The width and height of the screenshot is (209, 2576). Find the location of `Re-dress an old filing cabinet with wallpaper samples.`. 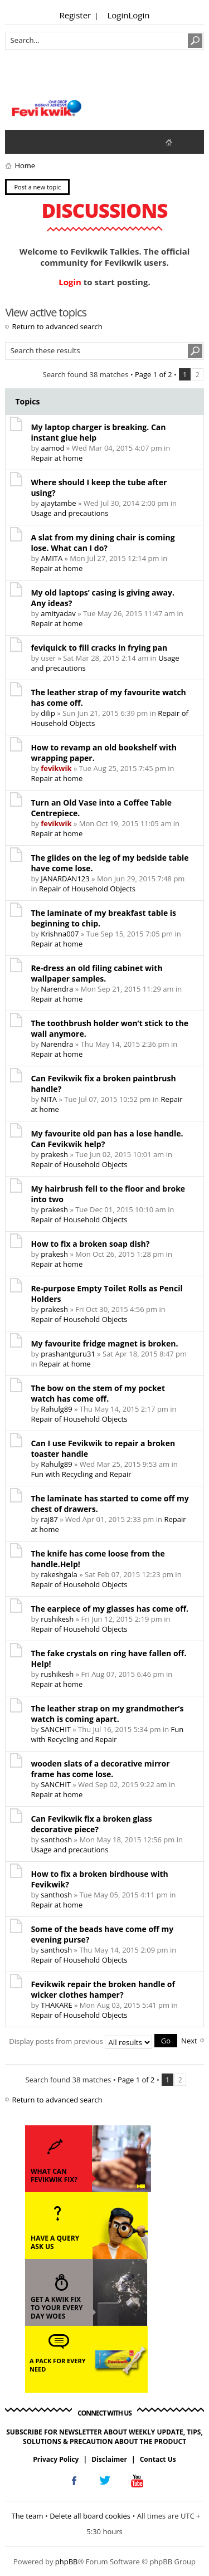

Re-dress an old filing cabinet with wallpaper samples. is located at coordinates (96, 973).